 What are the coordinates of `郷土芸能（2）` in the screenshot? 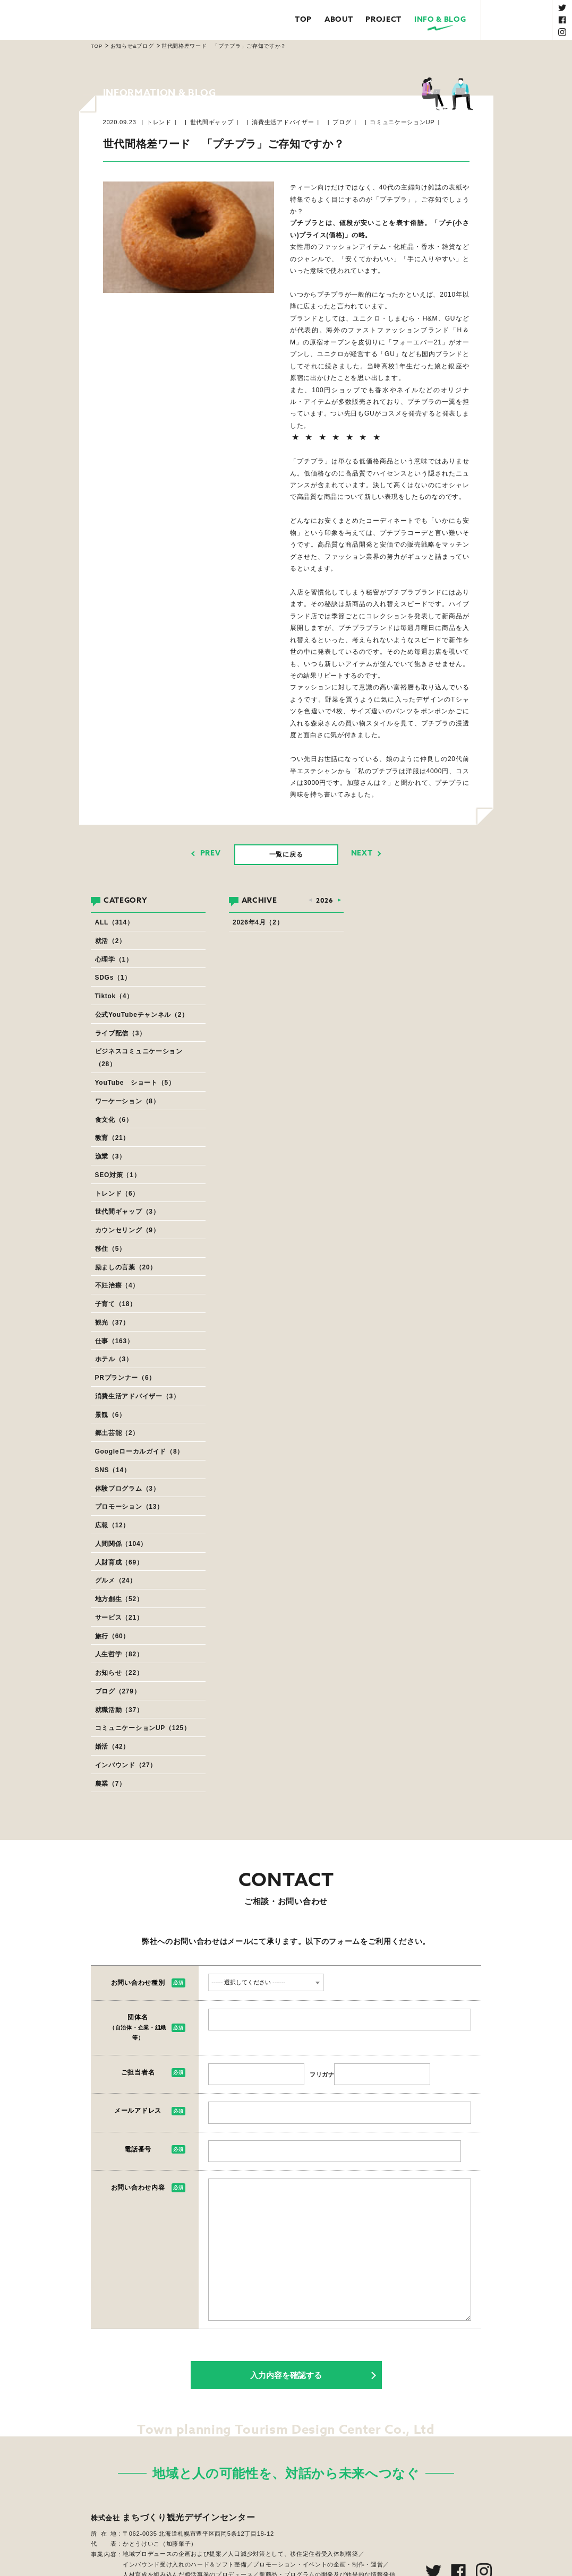 It's located at (117, 1433).